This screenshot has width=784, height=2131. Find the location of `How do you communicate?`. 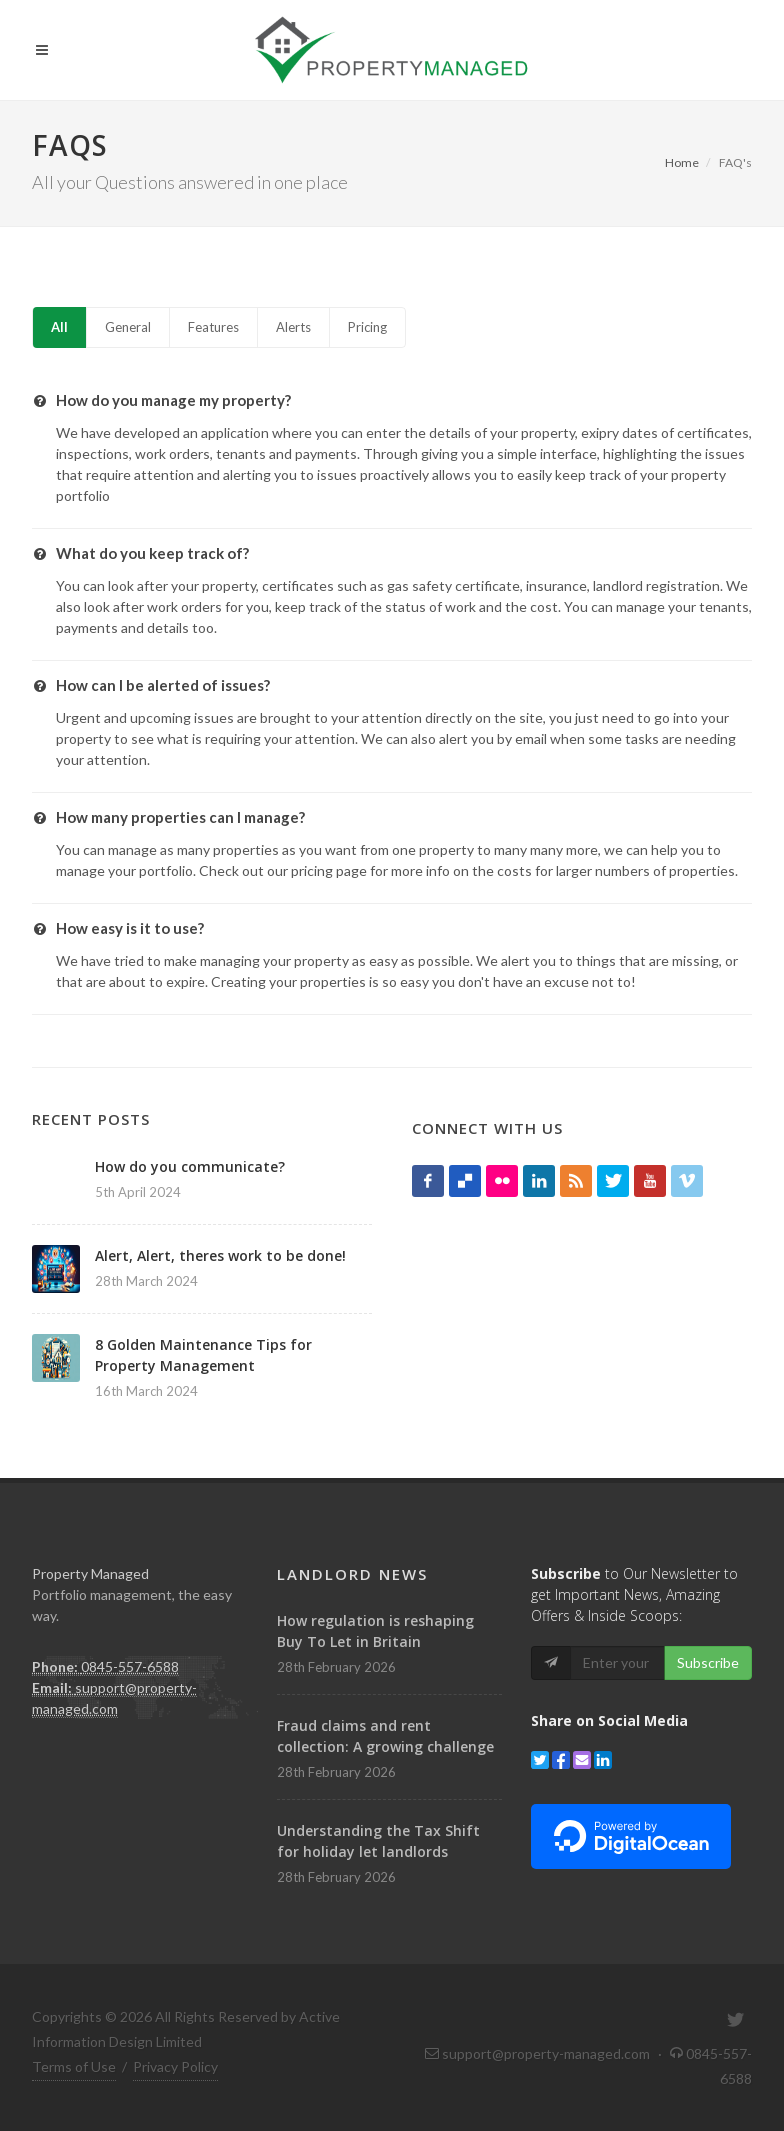

How do you communicate? is located at coordinates (190, 1166).